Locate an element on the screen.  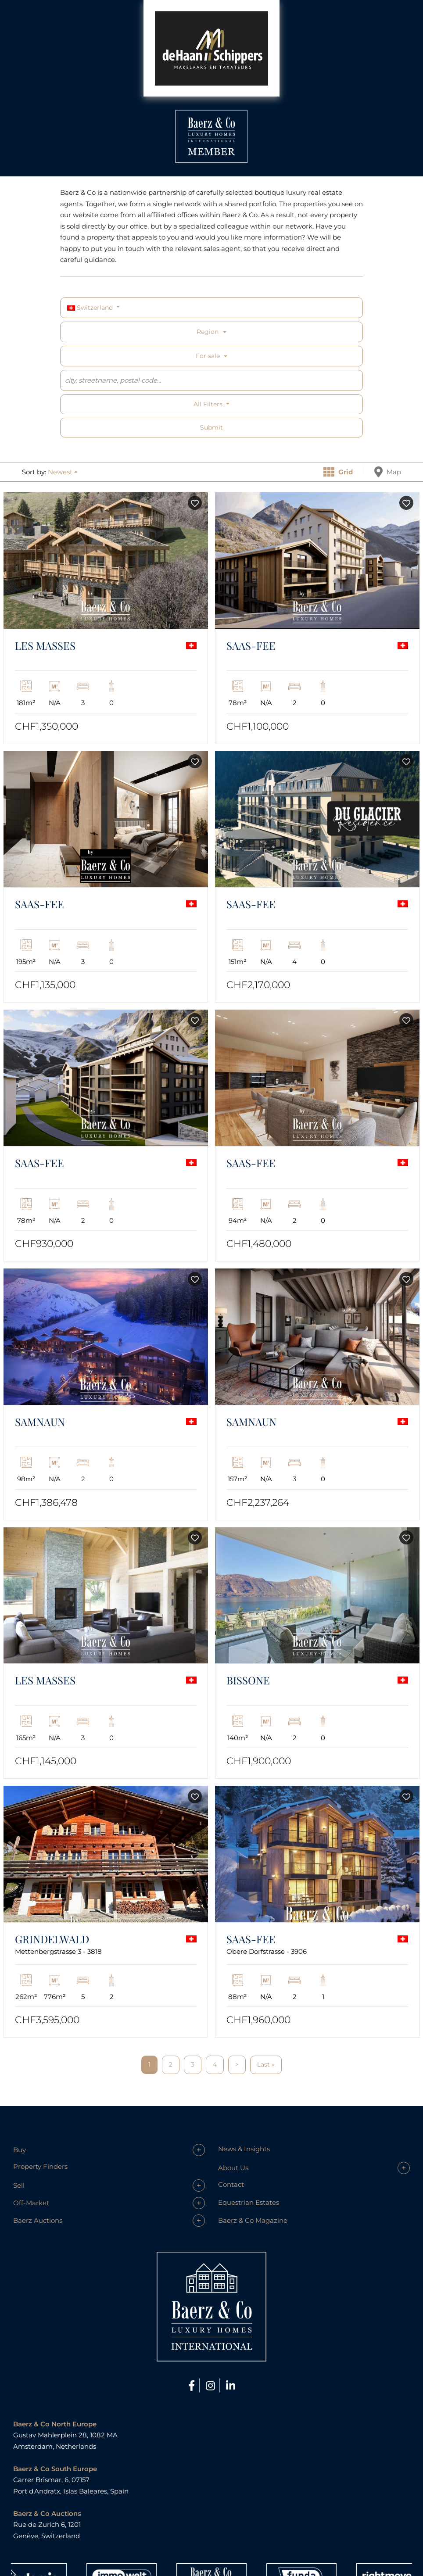
[Facebook] is located at coordinates (192, 2385).